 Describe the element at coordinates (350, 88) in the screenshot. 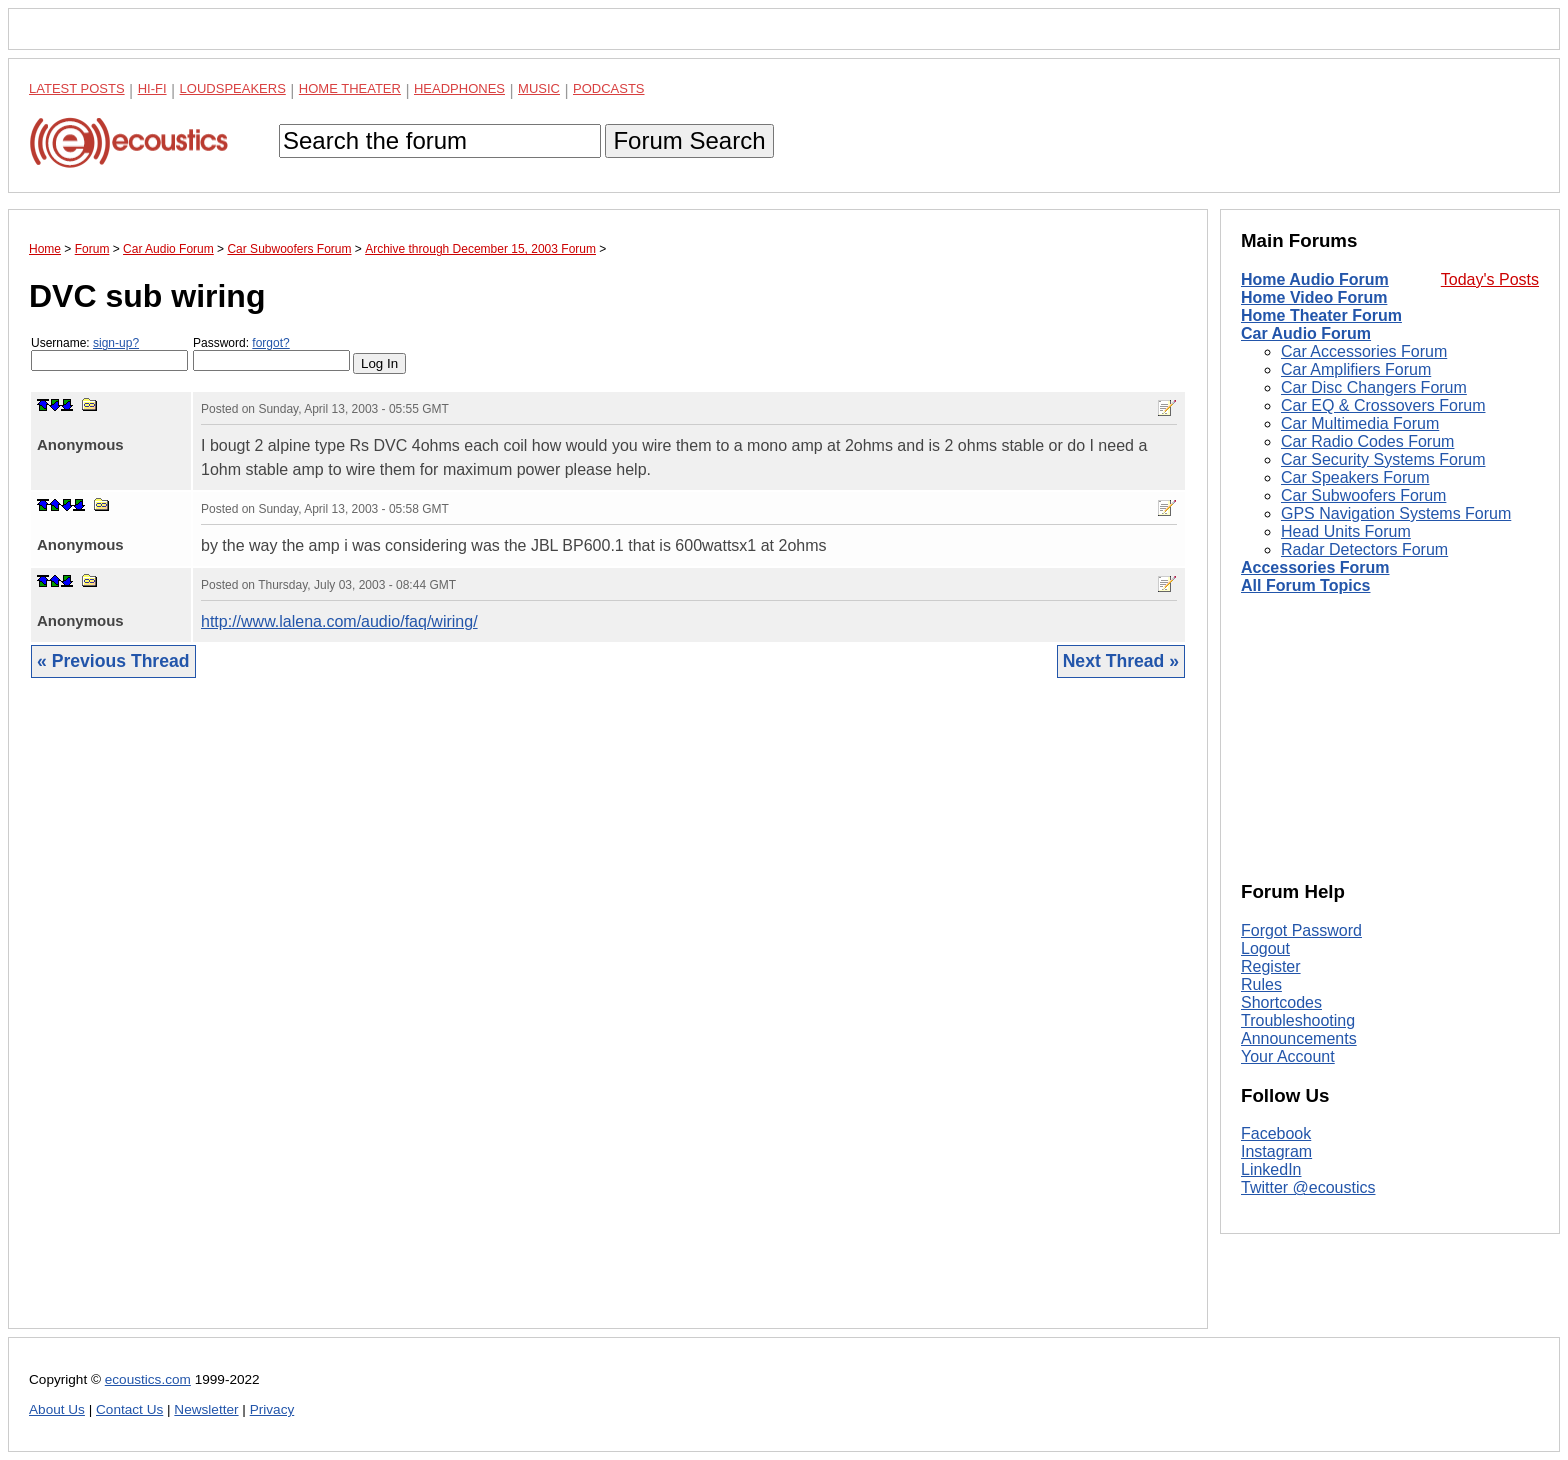

I see `Home Theater` at that location.